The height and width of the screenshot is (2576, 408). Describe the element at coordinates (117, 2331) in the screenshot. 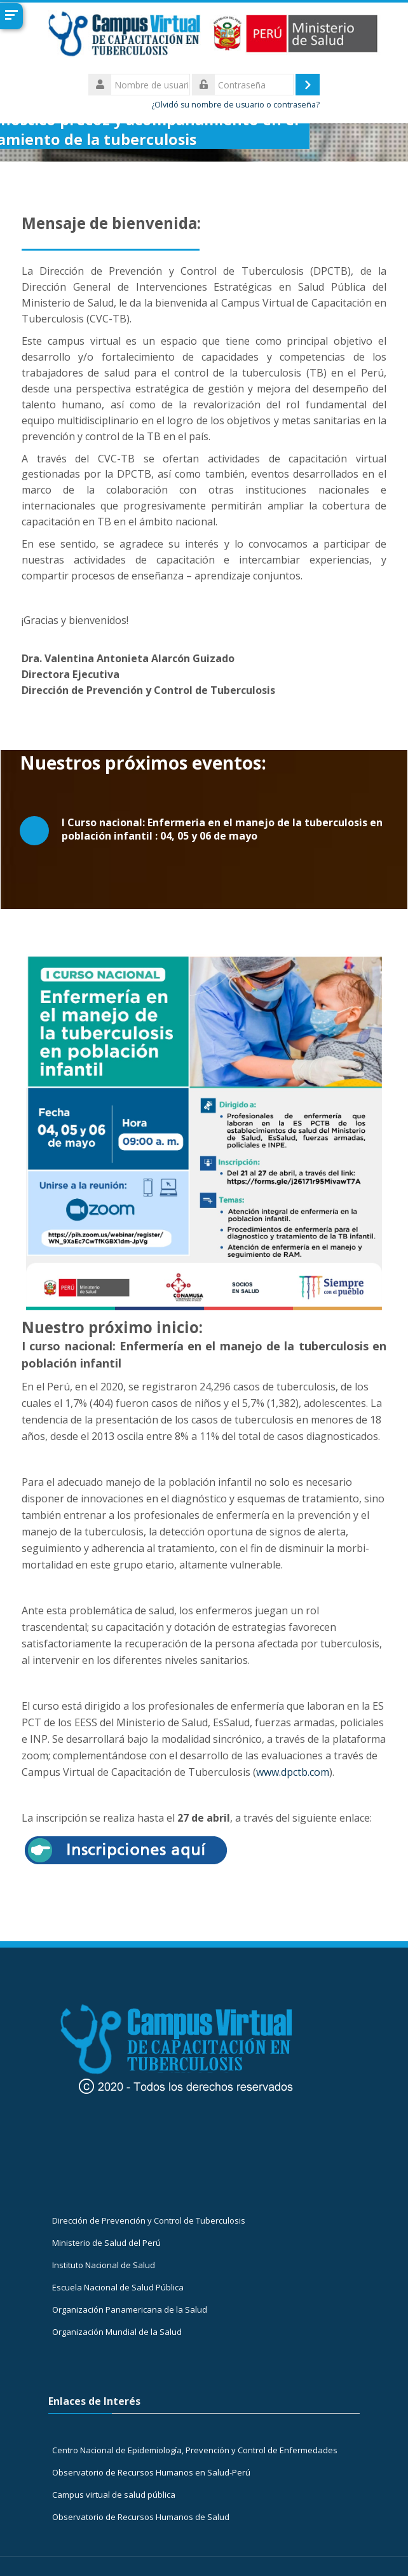

I see `Organización Mundial de la Salud` at that location.